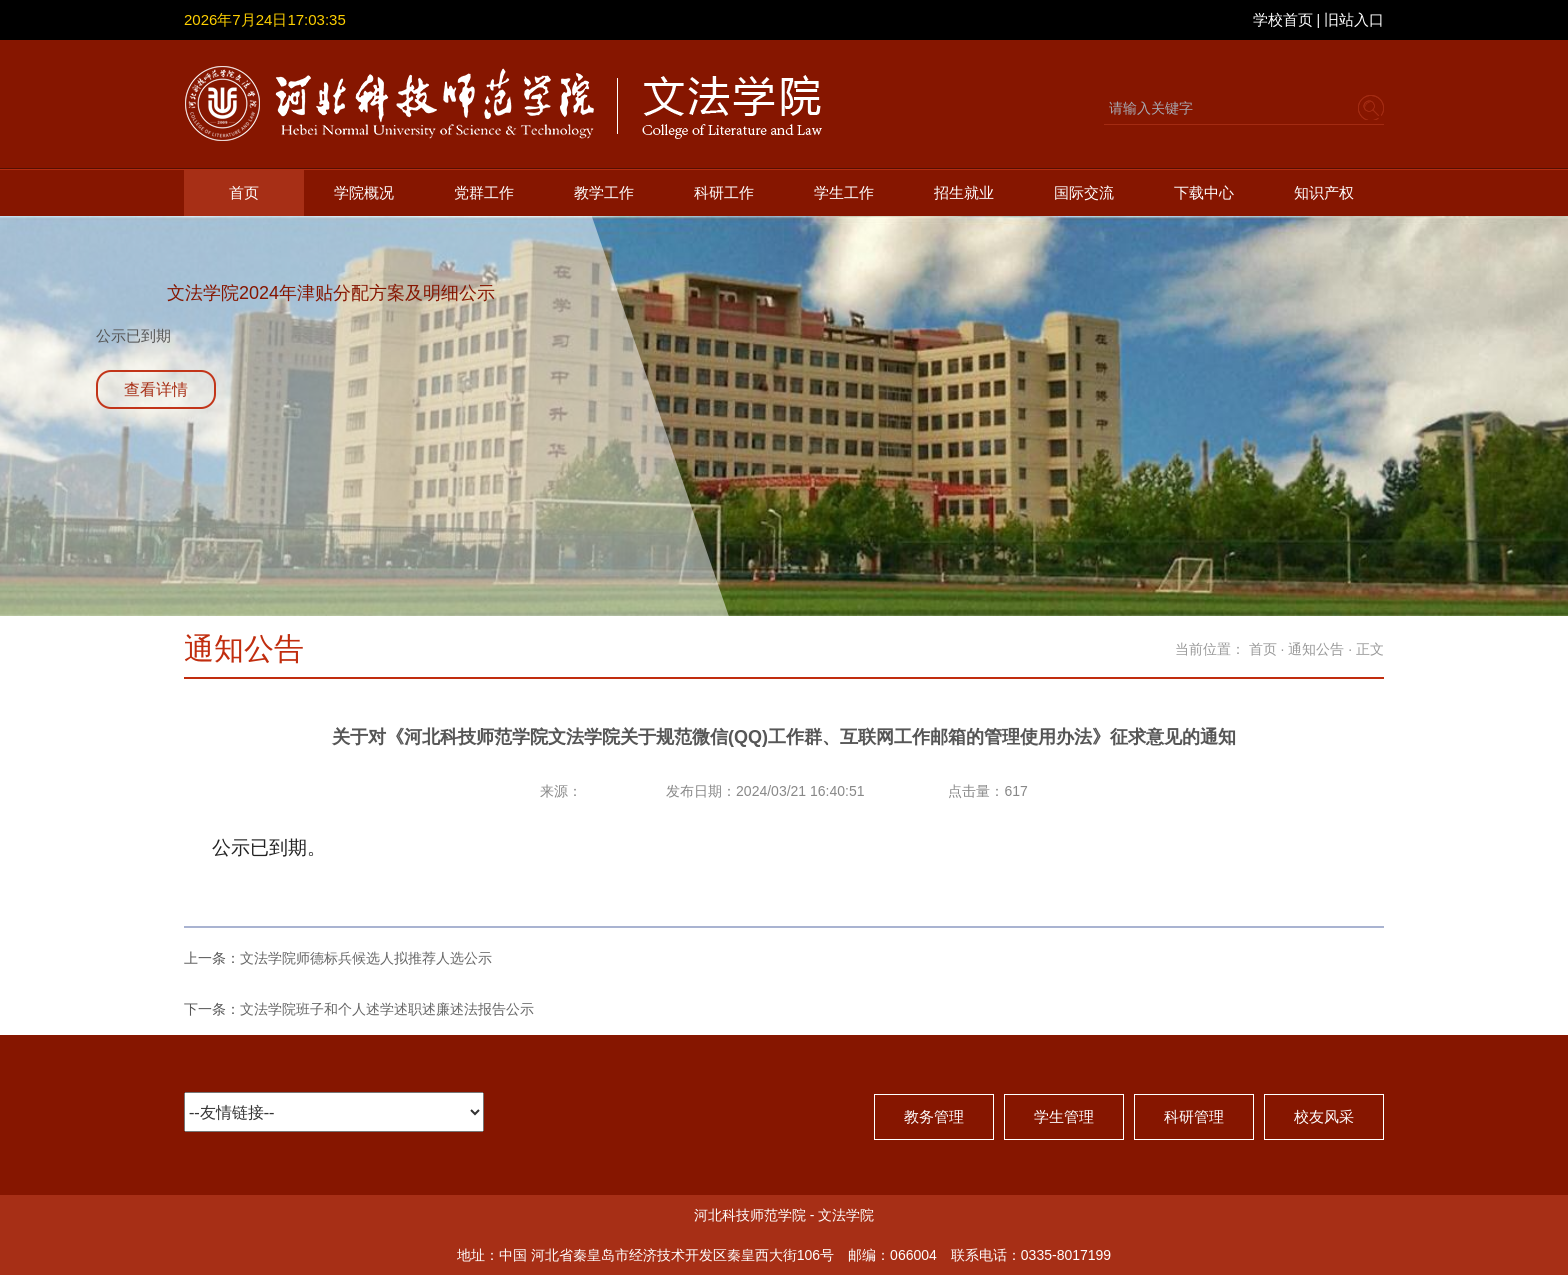  Describe the element at coordinates (964, 192) in the screenshot. I see `招生就业` at that location.